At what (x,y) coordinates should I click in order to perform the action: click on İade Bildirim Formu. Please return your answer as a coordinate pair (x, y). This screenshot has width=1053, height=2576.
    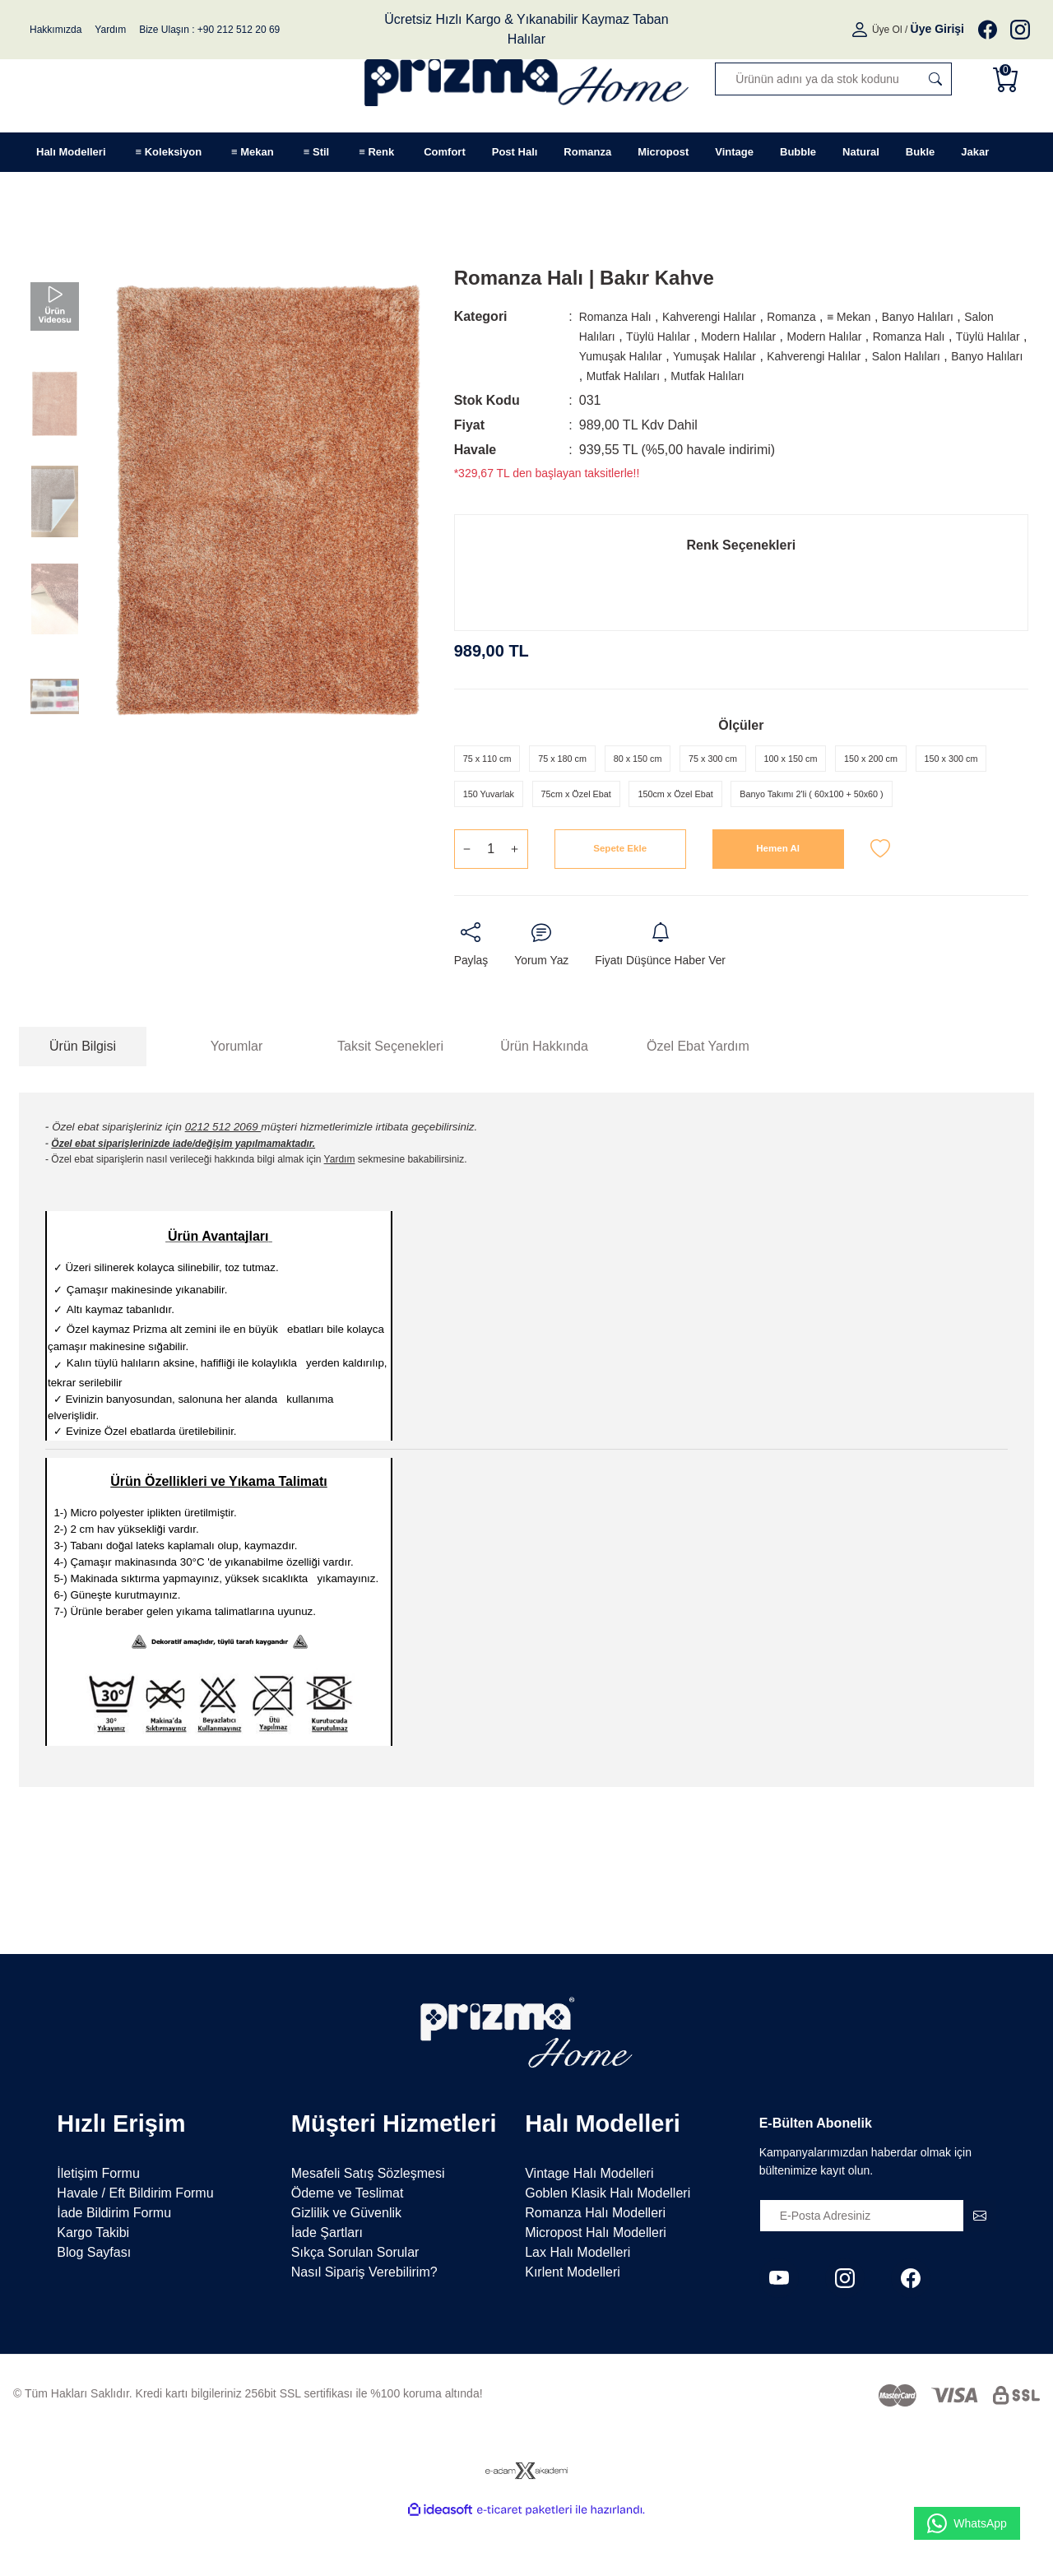
    Looking at the image, I should click on (114, 2268).